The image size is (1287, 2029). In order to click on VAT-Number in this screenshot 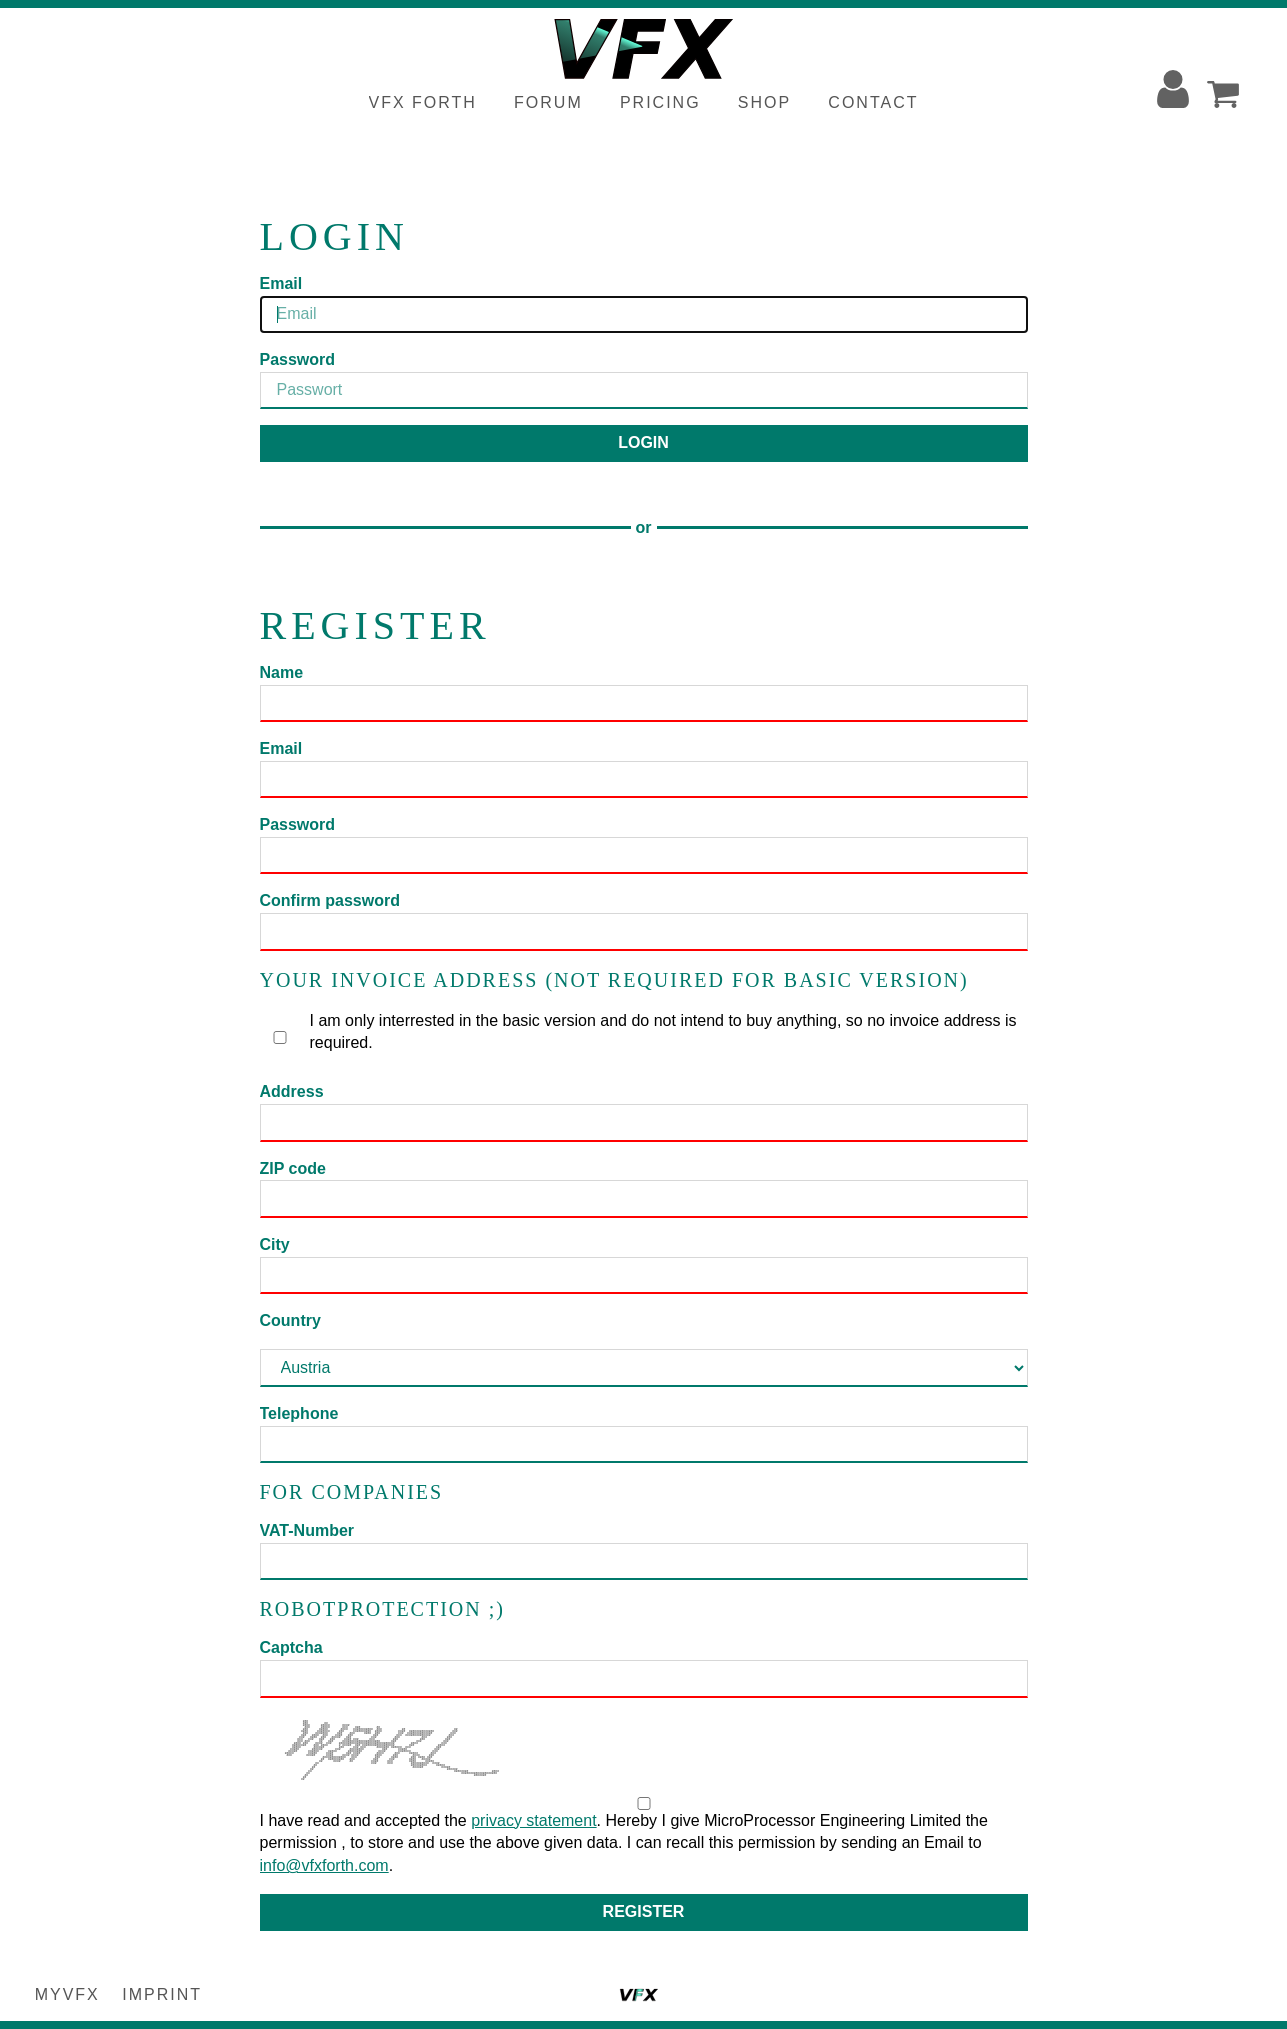, I will do `click(307, 1530)`.